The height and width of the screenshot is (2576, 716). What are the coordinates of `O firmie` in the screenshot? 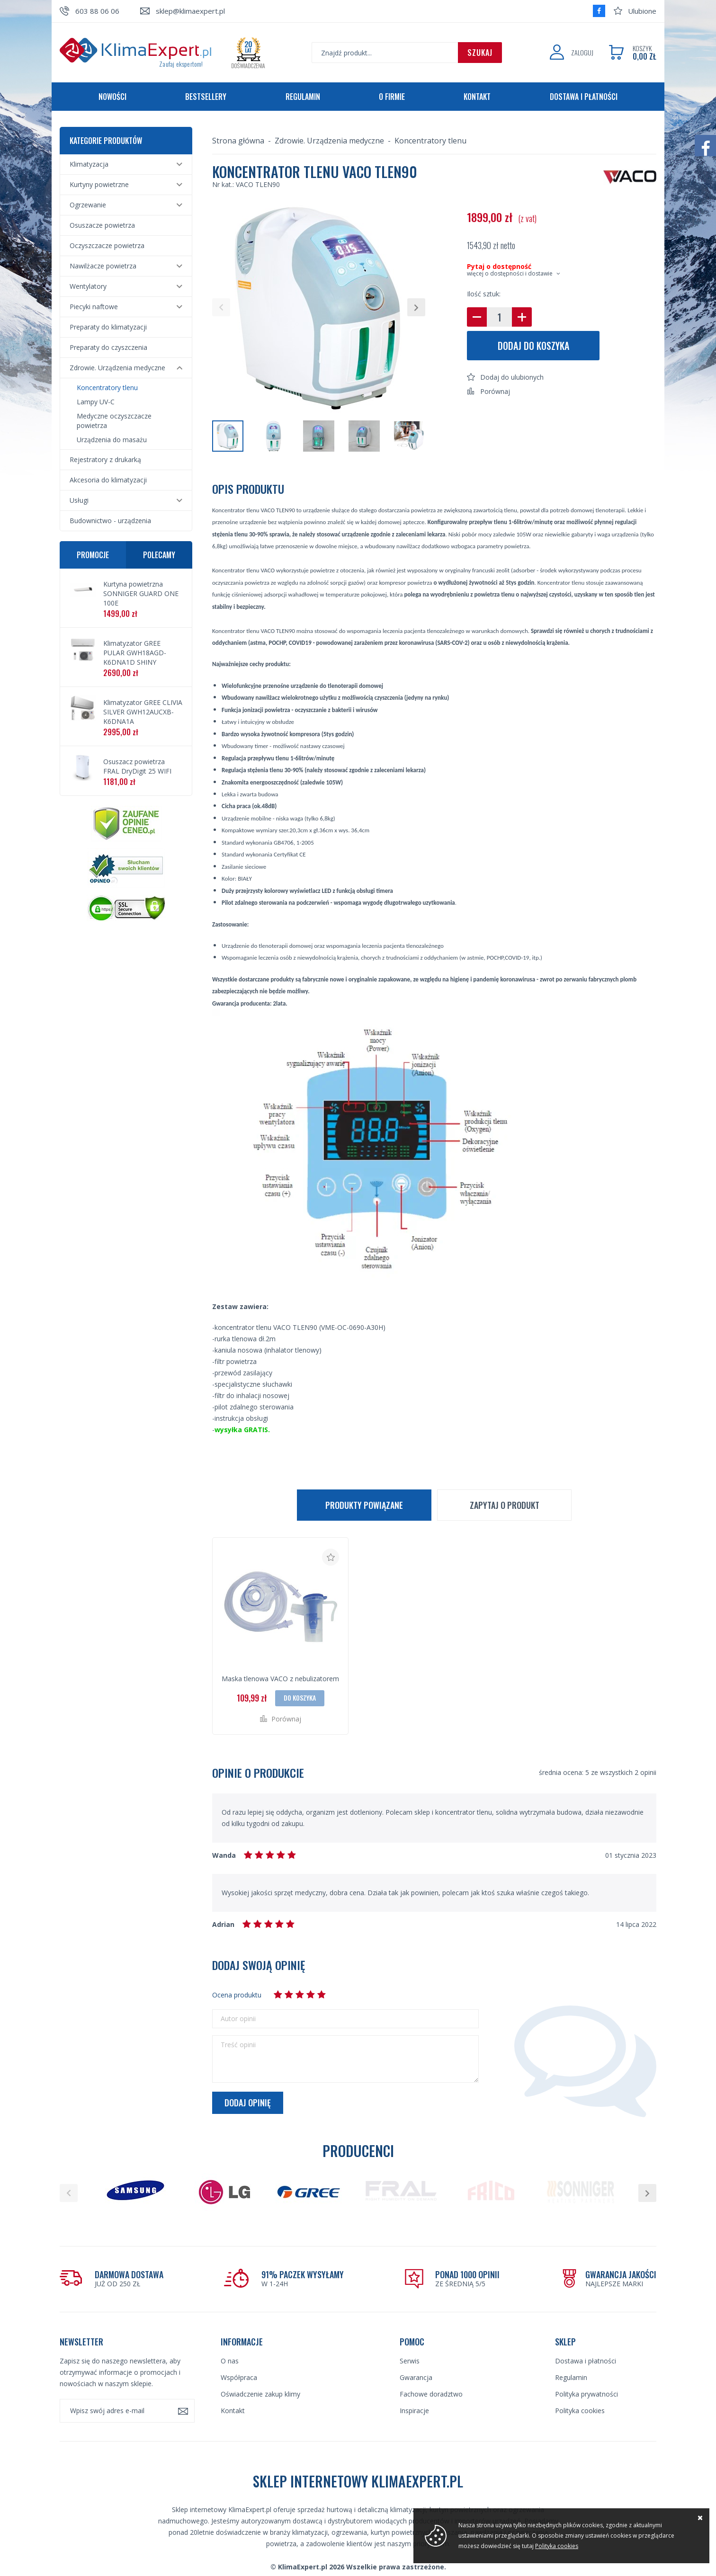 It's located at (392, 96).